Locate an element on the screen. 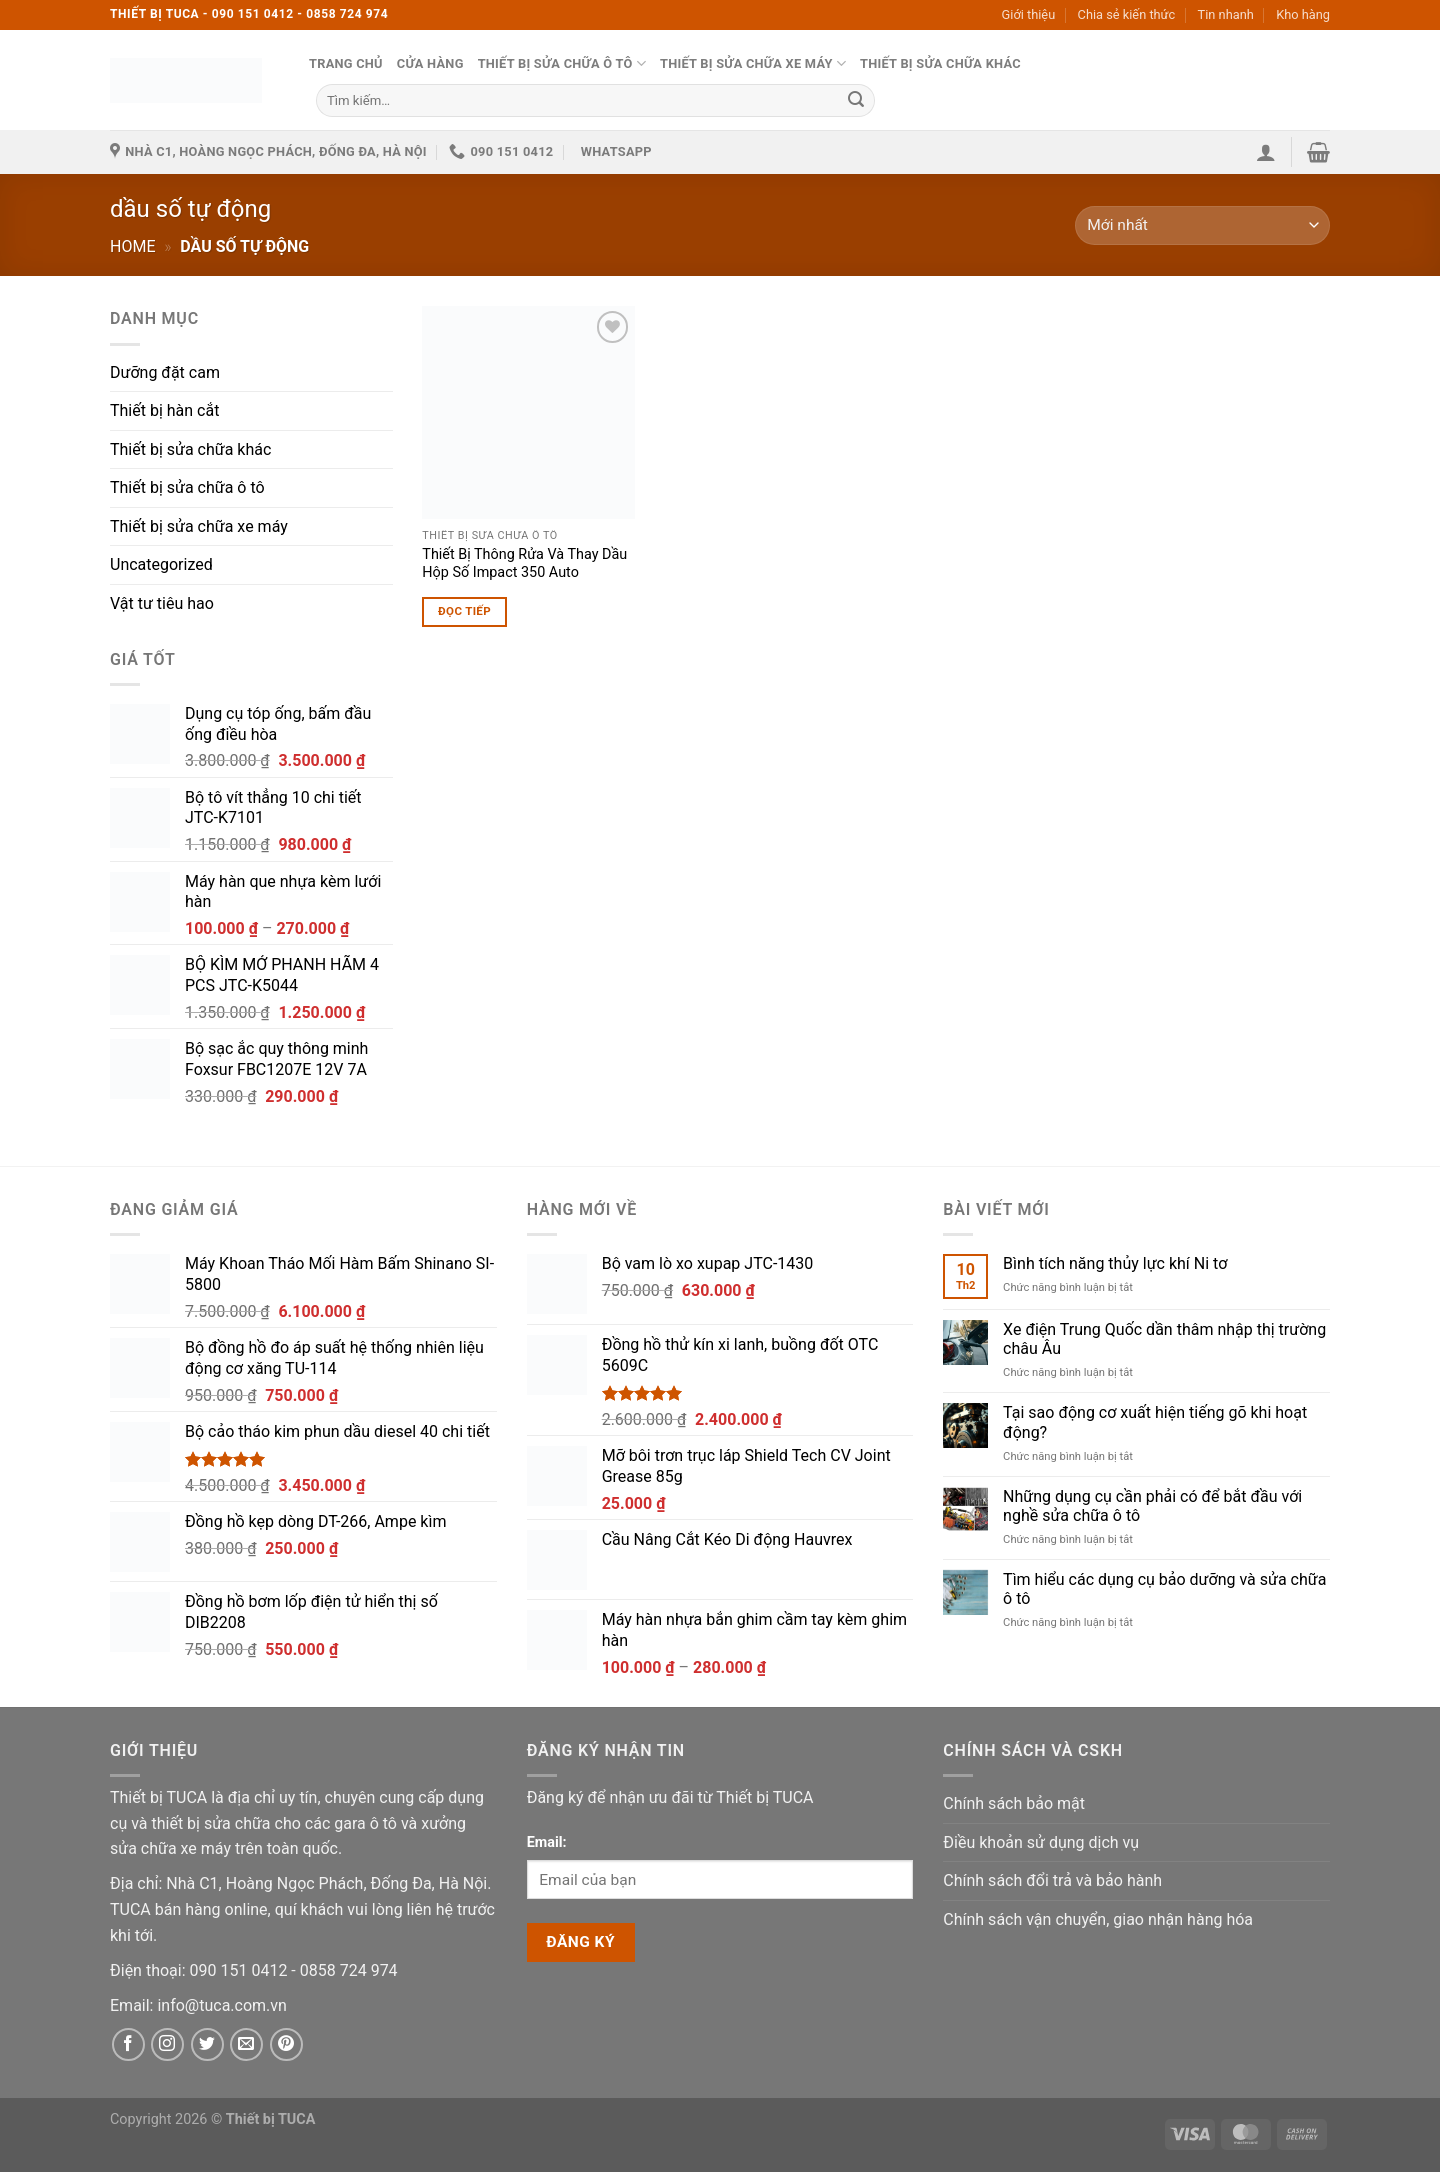 The image size is (1440, 2172). Thiết bị sửa chữa ô tô is located at coordinates (562, 63).